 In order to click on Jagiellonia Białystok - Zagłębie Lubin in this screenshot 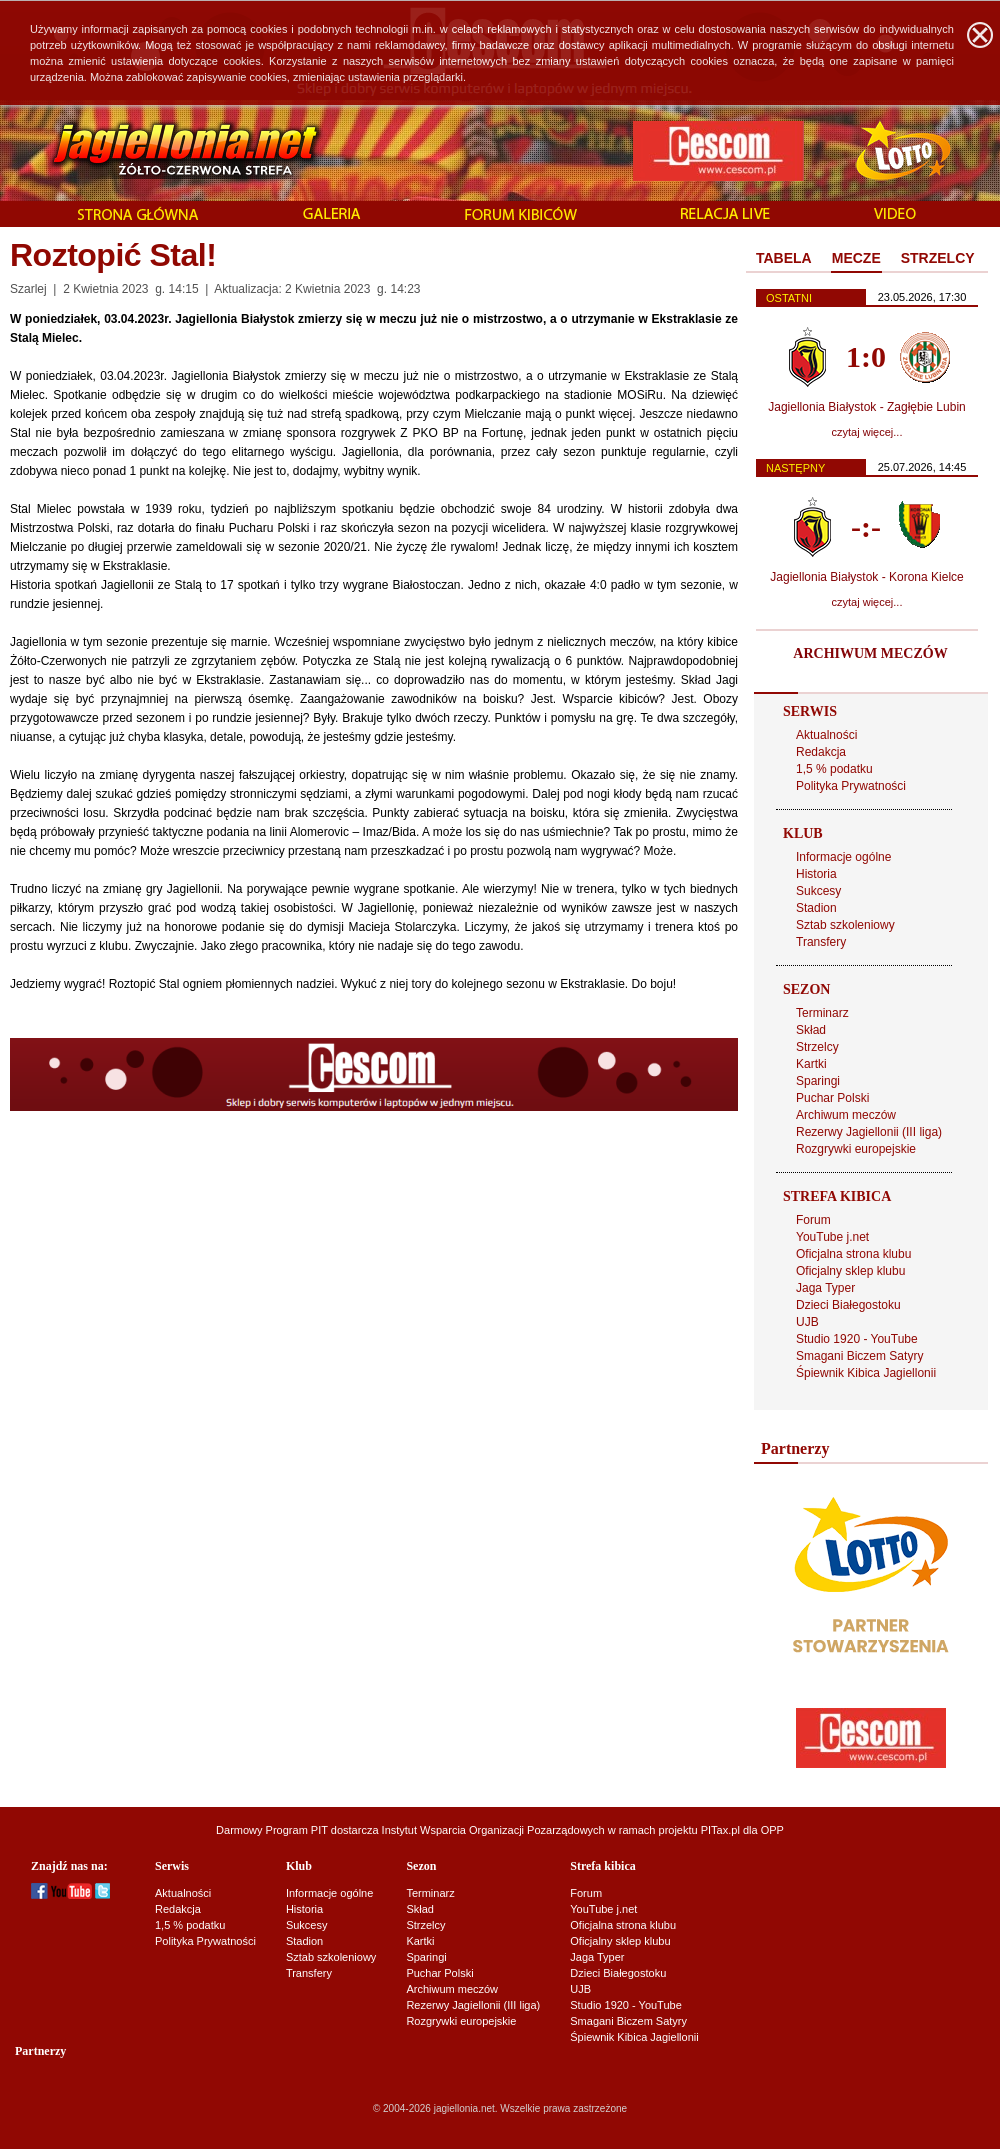, I will do `click(866, 407)`.